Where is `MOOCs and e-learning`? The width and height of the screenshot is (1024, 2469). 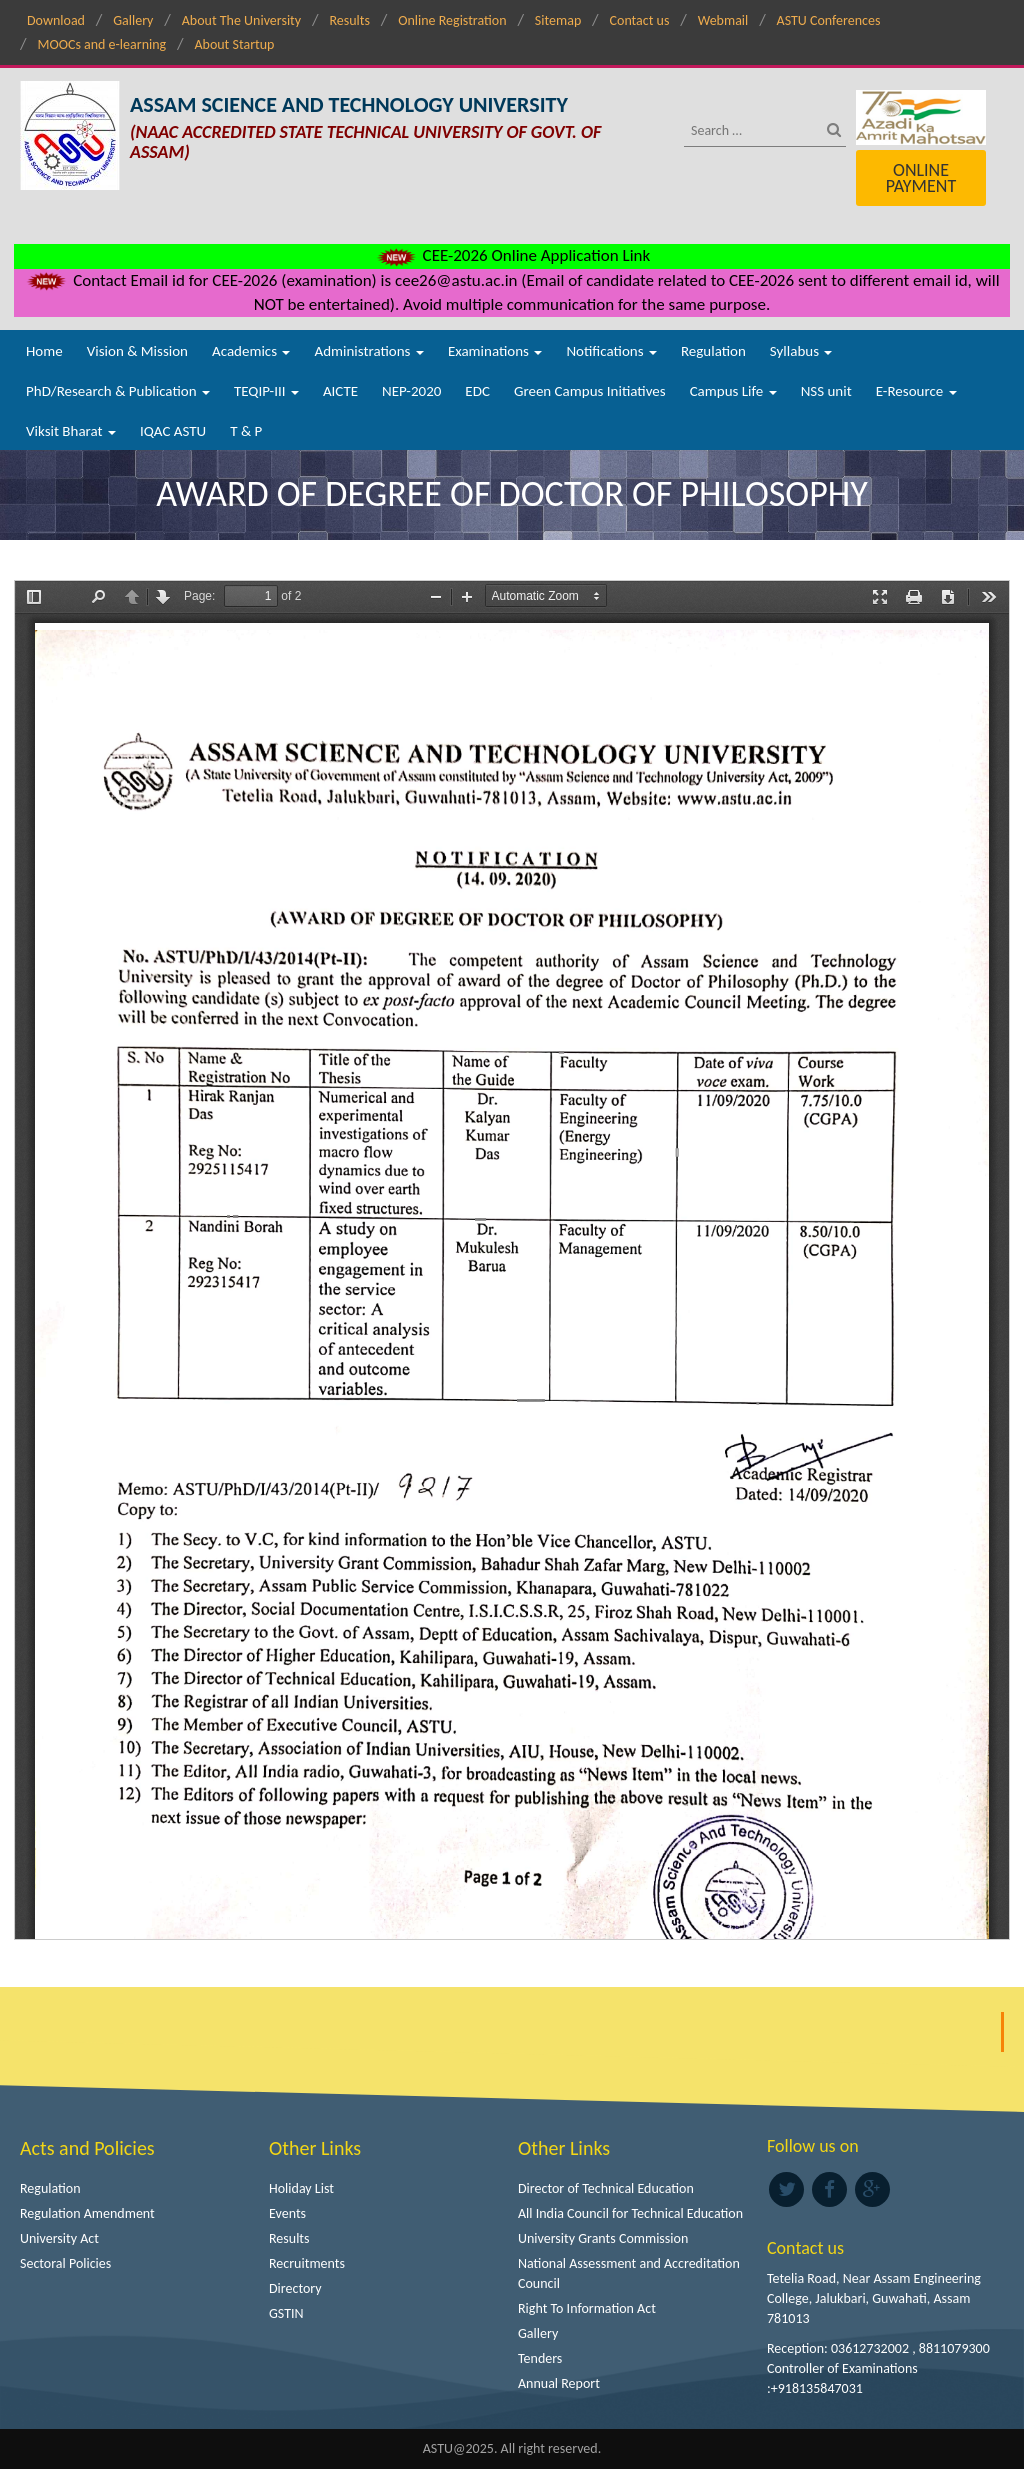 MOOCs and e-learning is located at coordinates (101, 44).